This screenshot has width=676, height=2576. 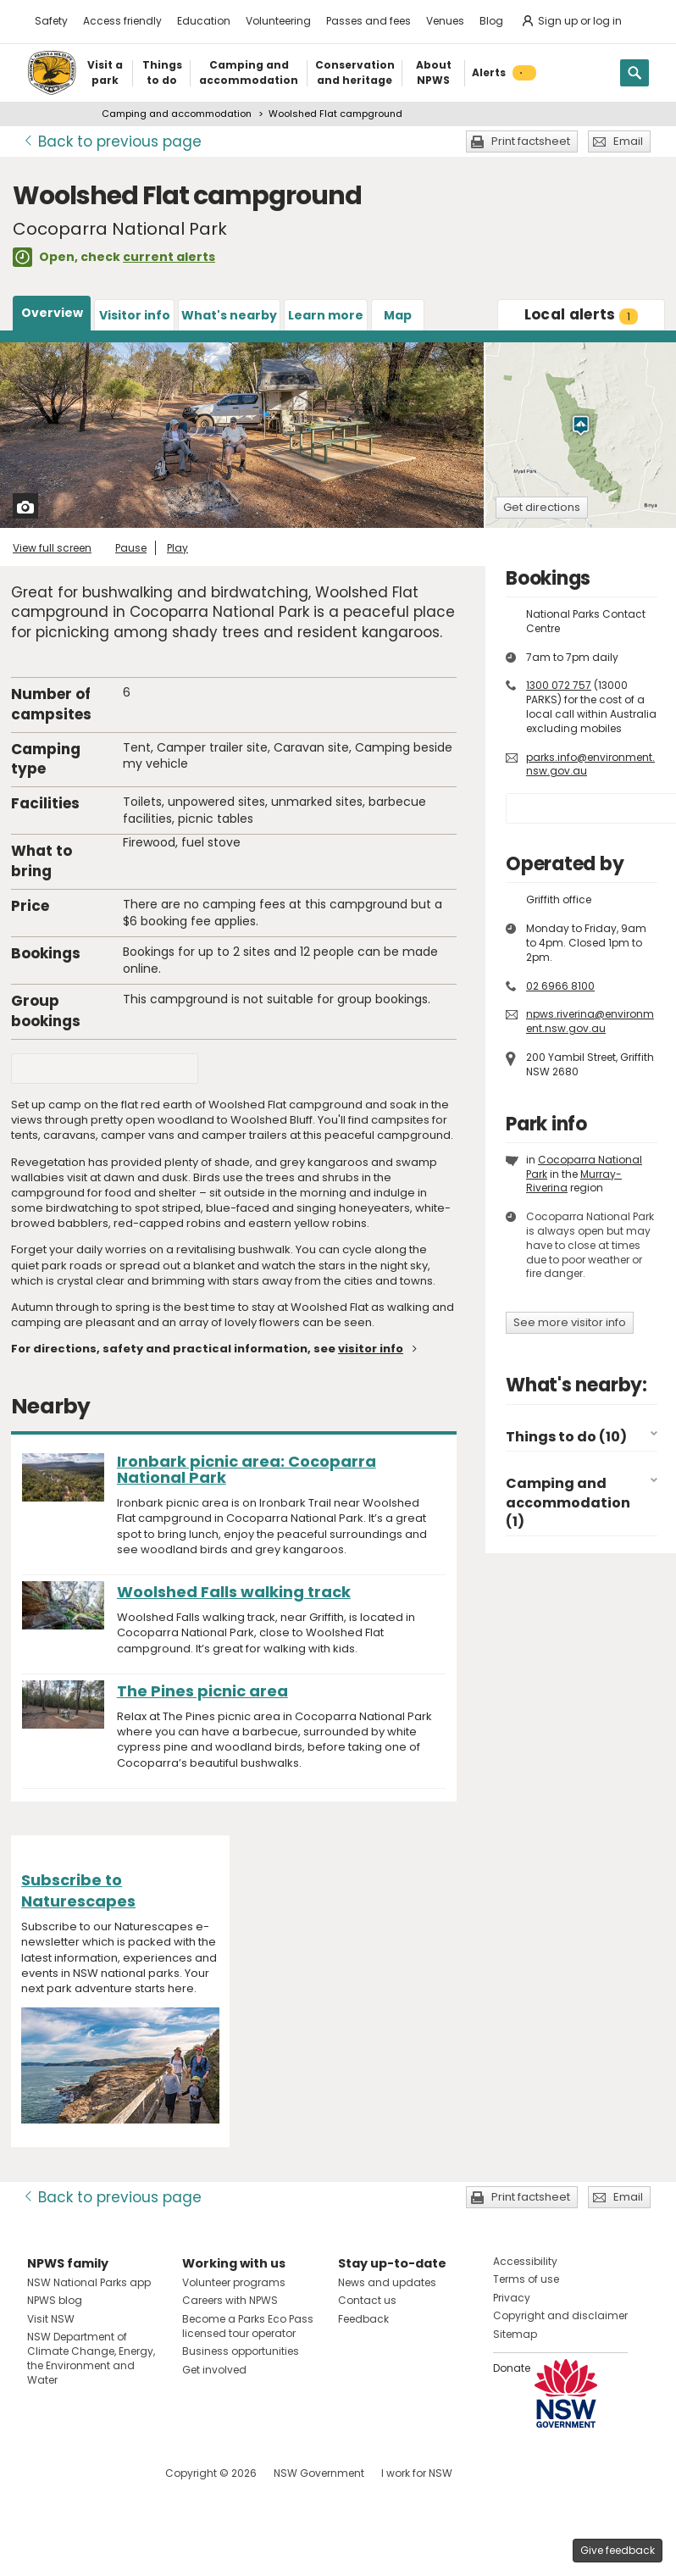 I want to click on Camping and accommodation, so click(x=177, y=113).